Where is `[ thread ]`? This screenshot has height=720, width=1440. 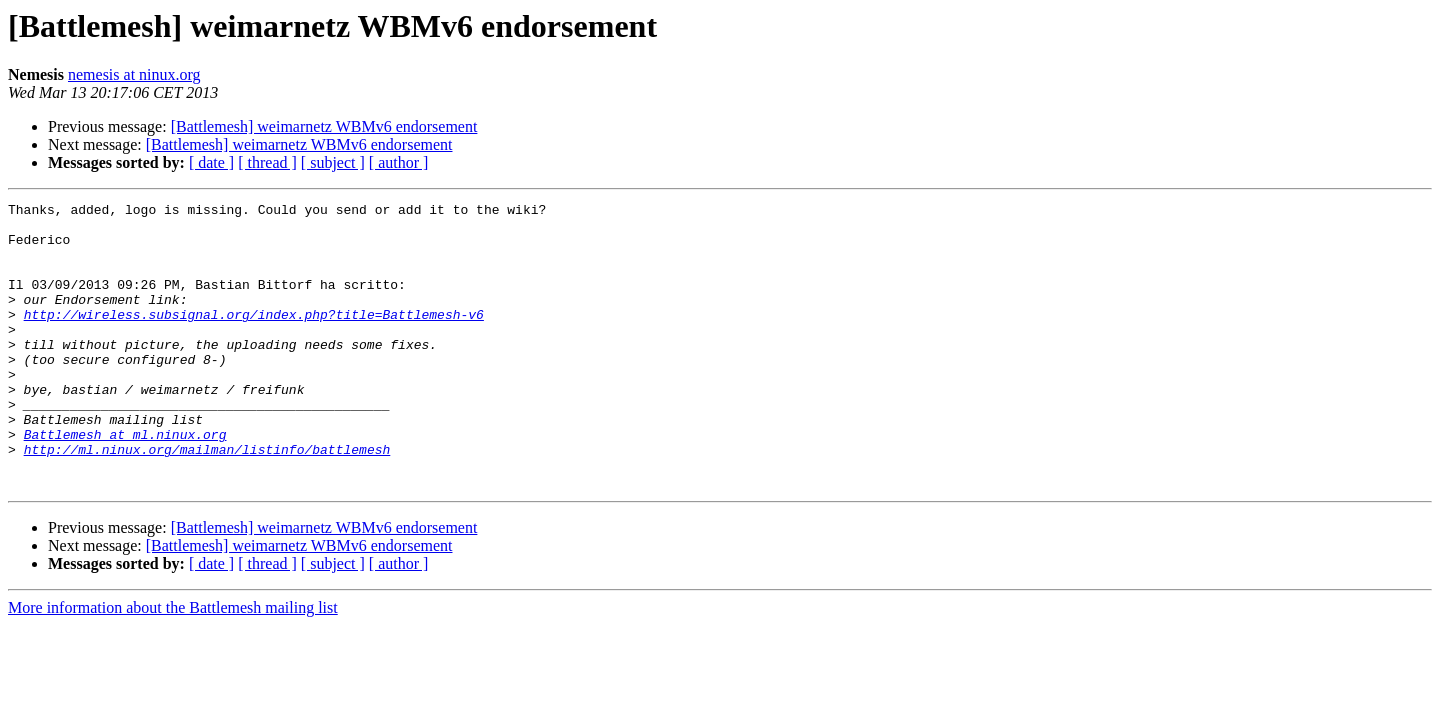
[ thread ] is located at coordinates (267, 162).